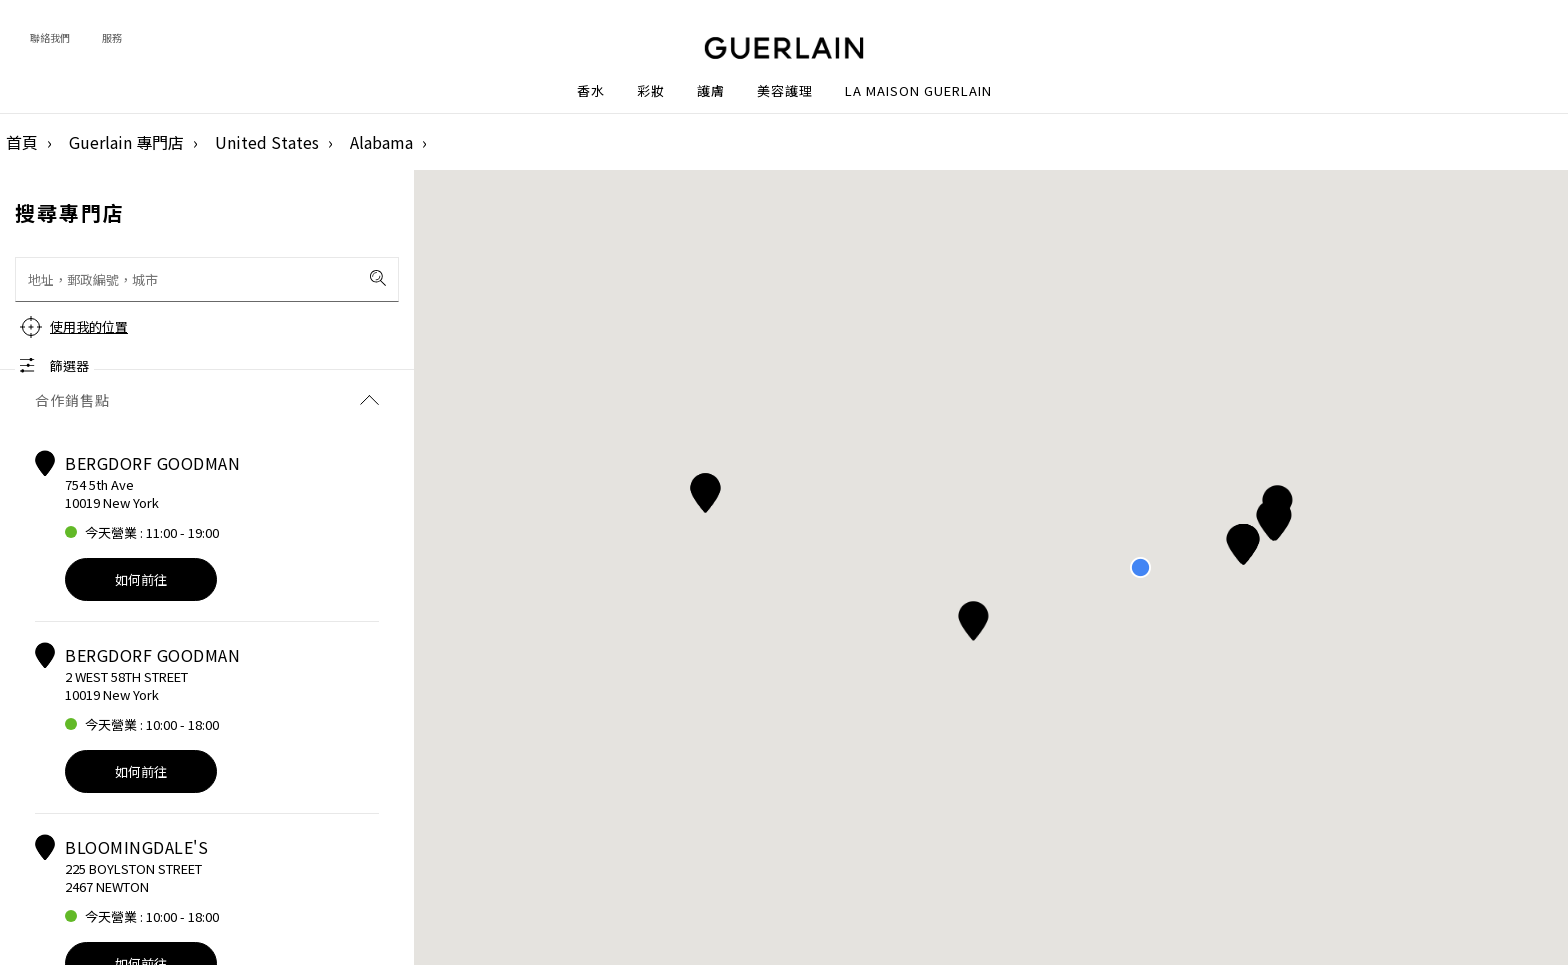 This screenshot has width=1568, height=965. Describe the element at coordinates (591, 91) in the screenshot. I see `香水` at that location.